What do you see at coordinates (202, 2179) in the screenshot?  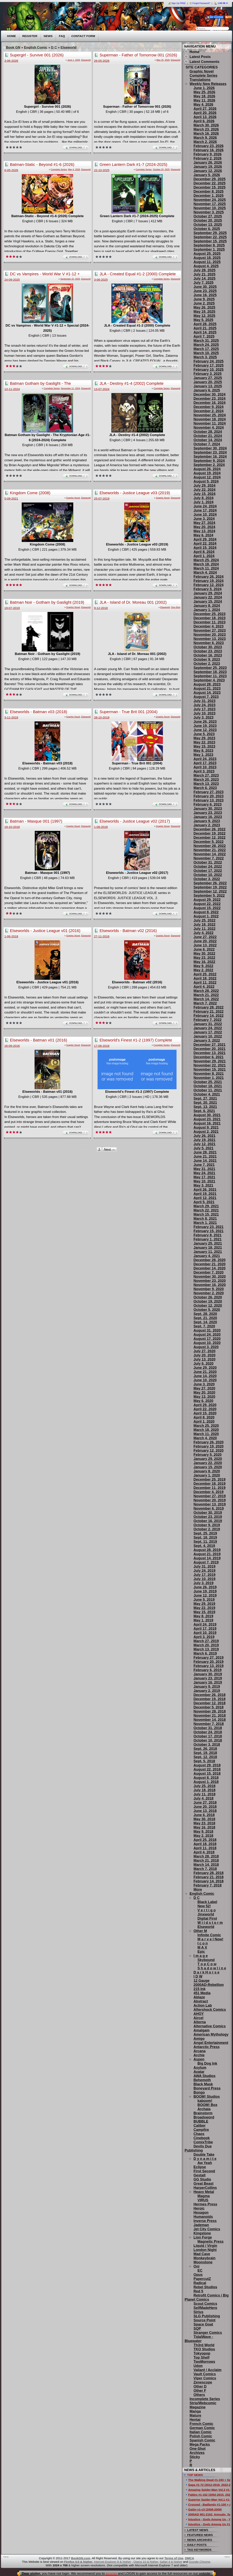 I see `GG Studio` at bounding box center [202, 2179].